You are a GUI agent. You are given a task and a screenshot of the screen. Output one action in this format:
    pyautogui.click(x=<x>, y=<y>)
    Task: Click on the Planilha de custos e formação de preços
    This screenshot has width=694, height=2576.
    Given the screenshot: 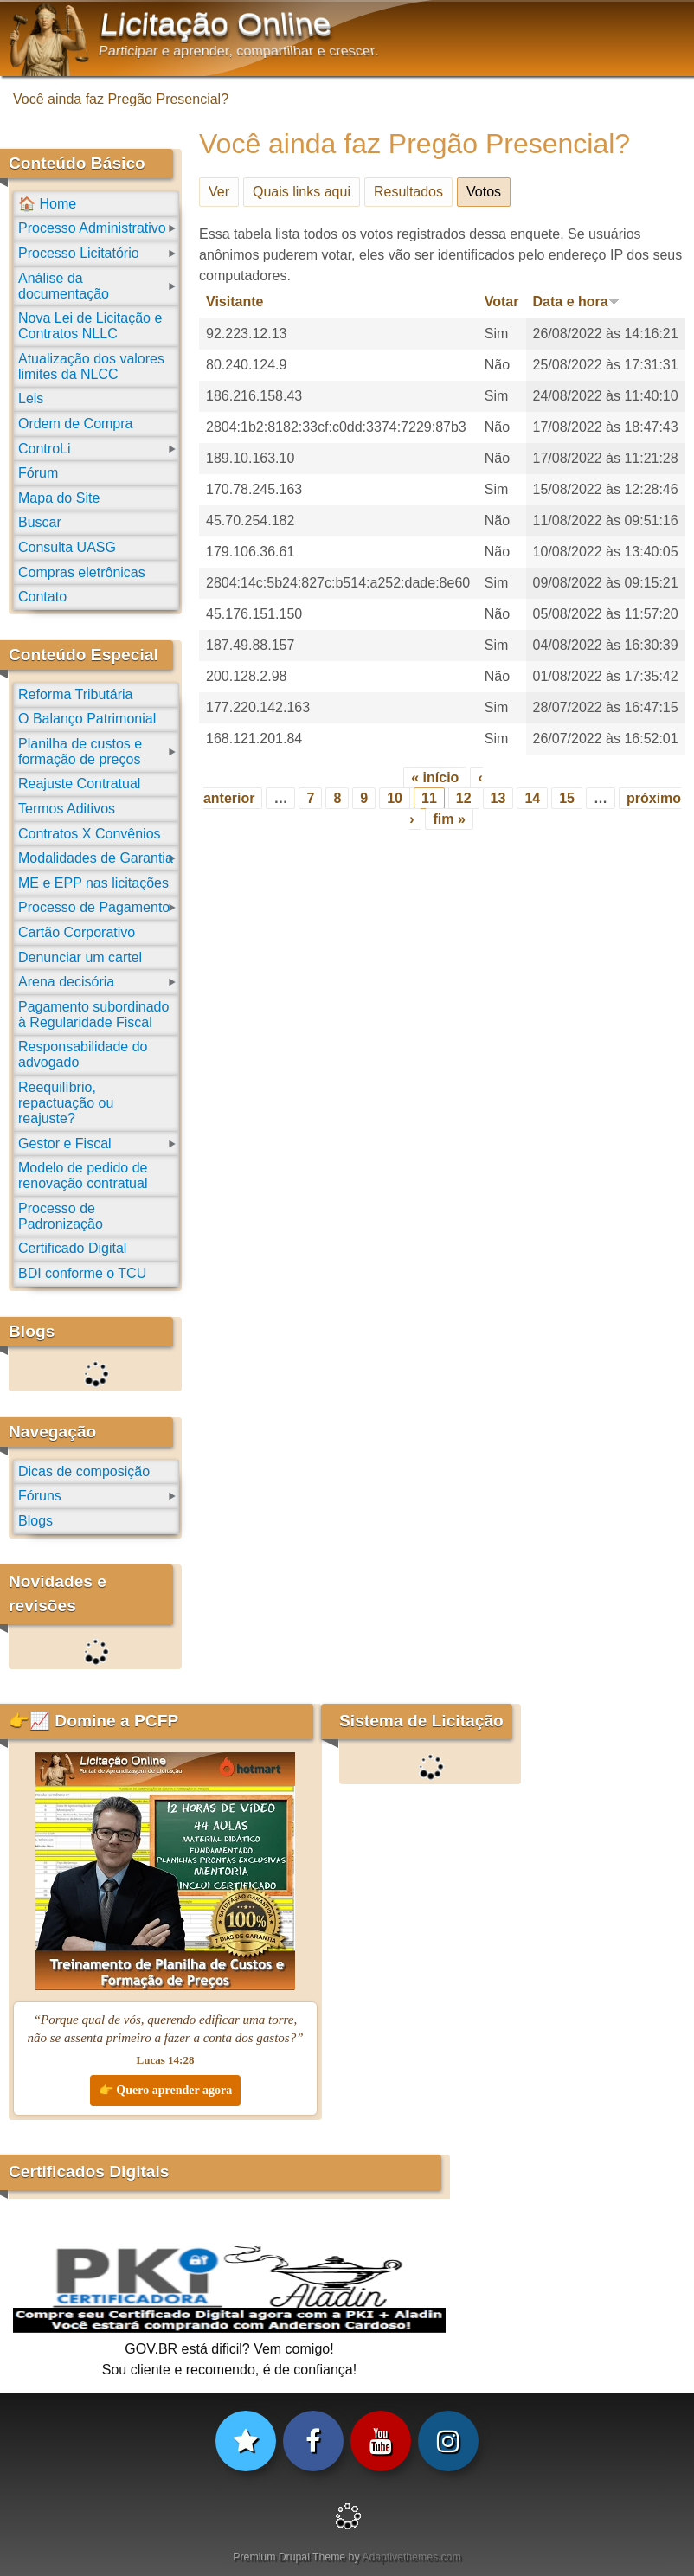 What is the action you would take?
    pyautogui.click(x=80, y=751)
    